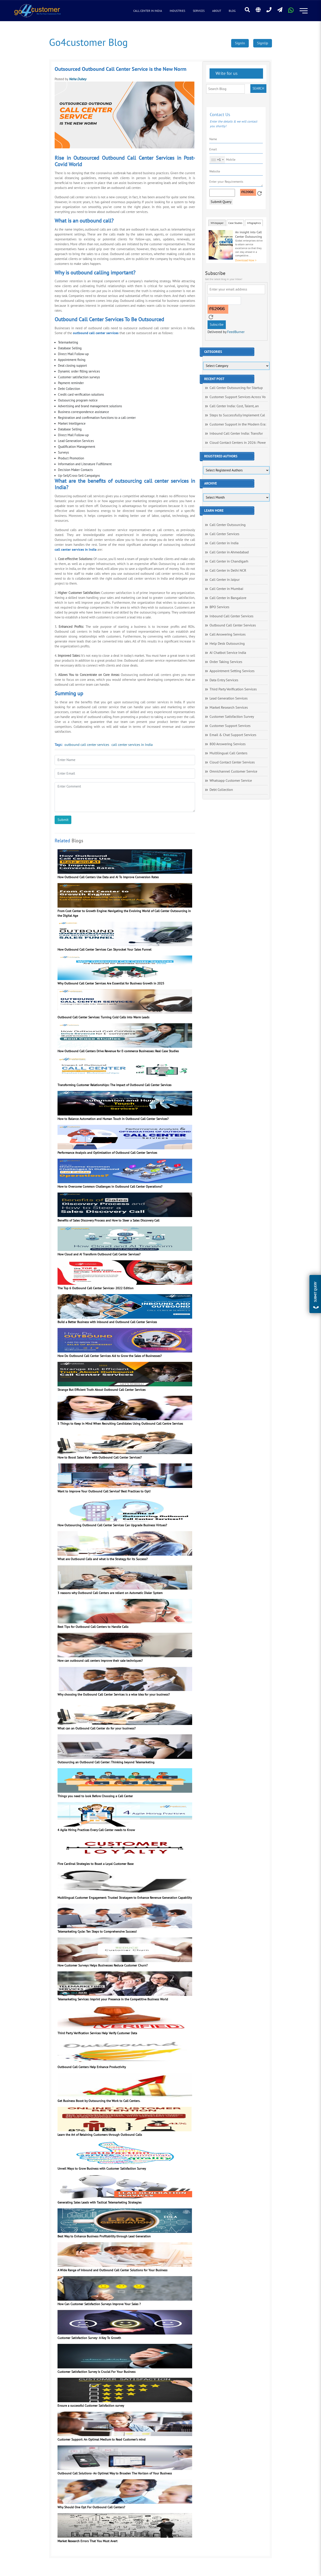 This screenshot has width=321, height=2576. Describe the element at coordinates (227, 644) in the screenshot. I see `Help Desk Outsourcing` at that location.